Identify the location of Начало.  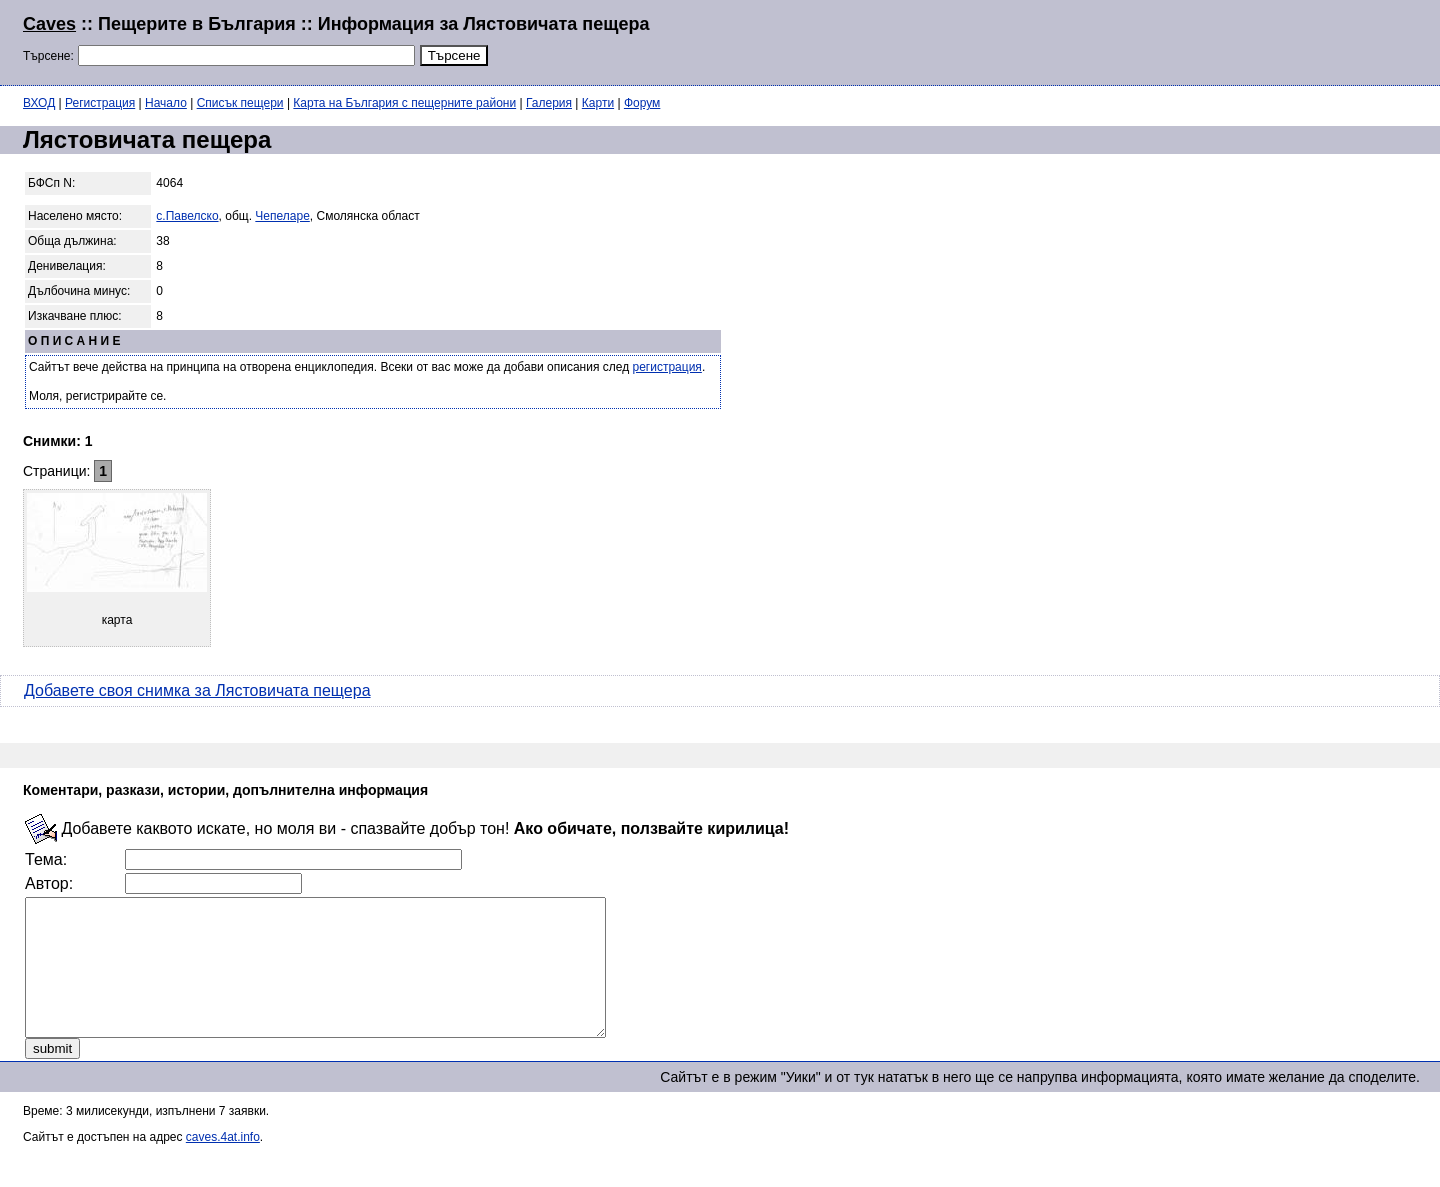
(166, 103).